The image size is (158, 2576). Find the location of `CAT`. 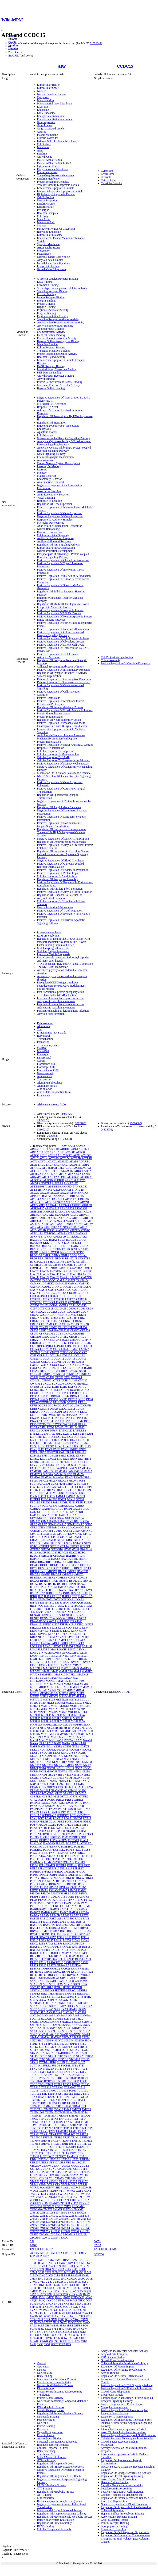

CAT is located at coordinates (69, 1289).